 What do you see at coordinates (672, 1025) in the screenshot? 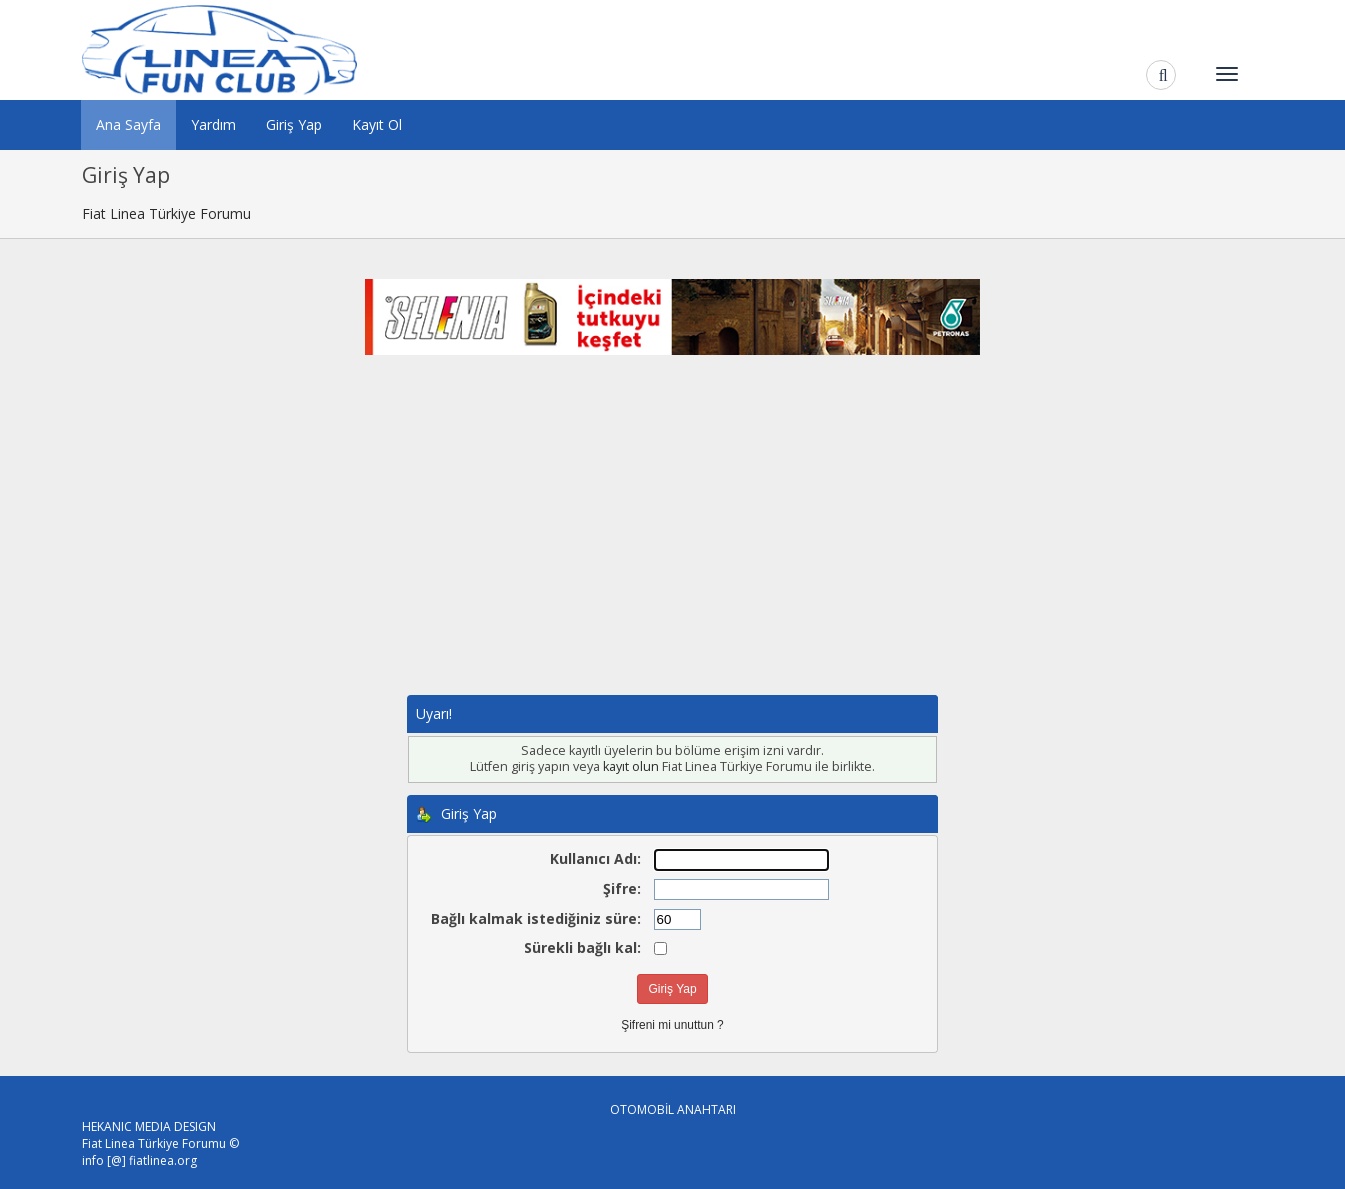
I see `Şifreni mi unuttun ?` at bounding box center [672, 1025].